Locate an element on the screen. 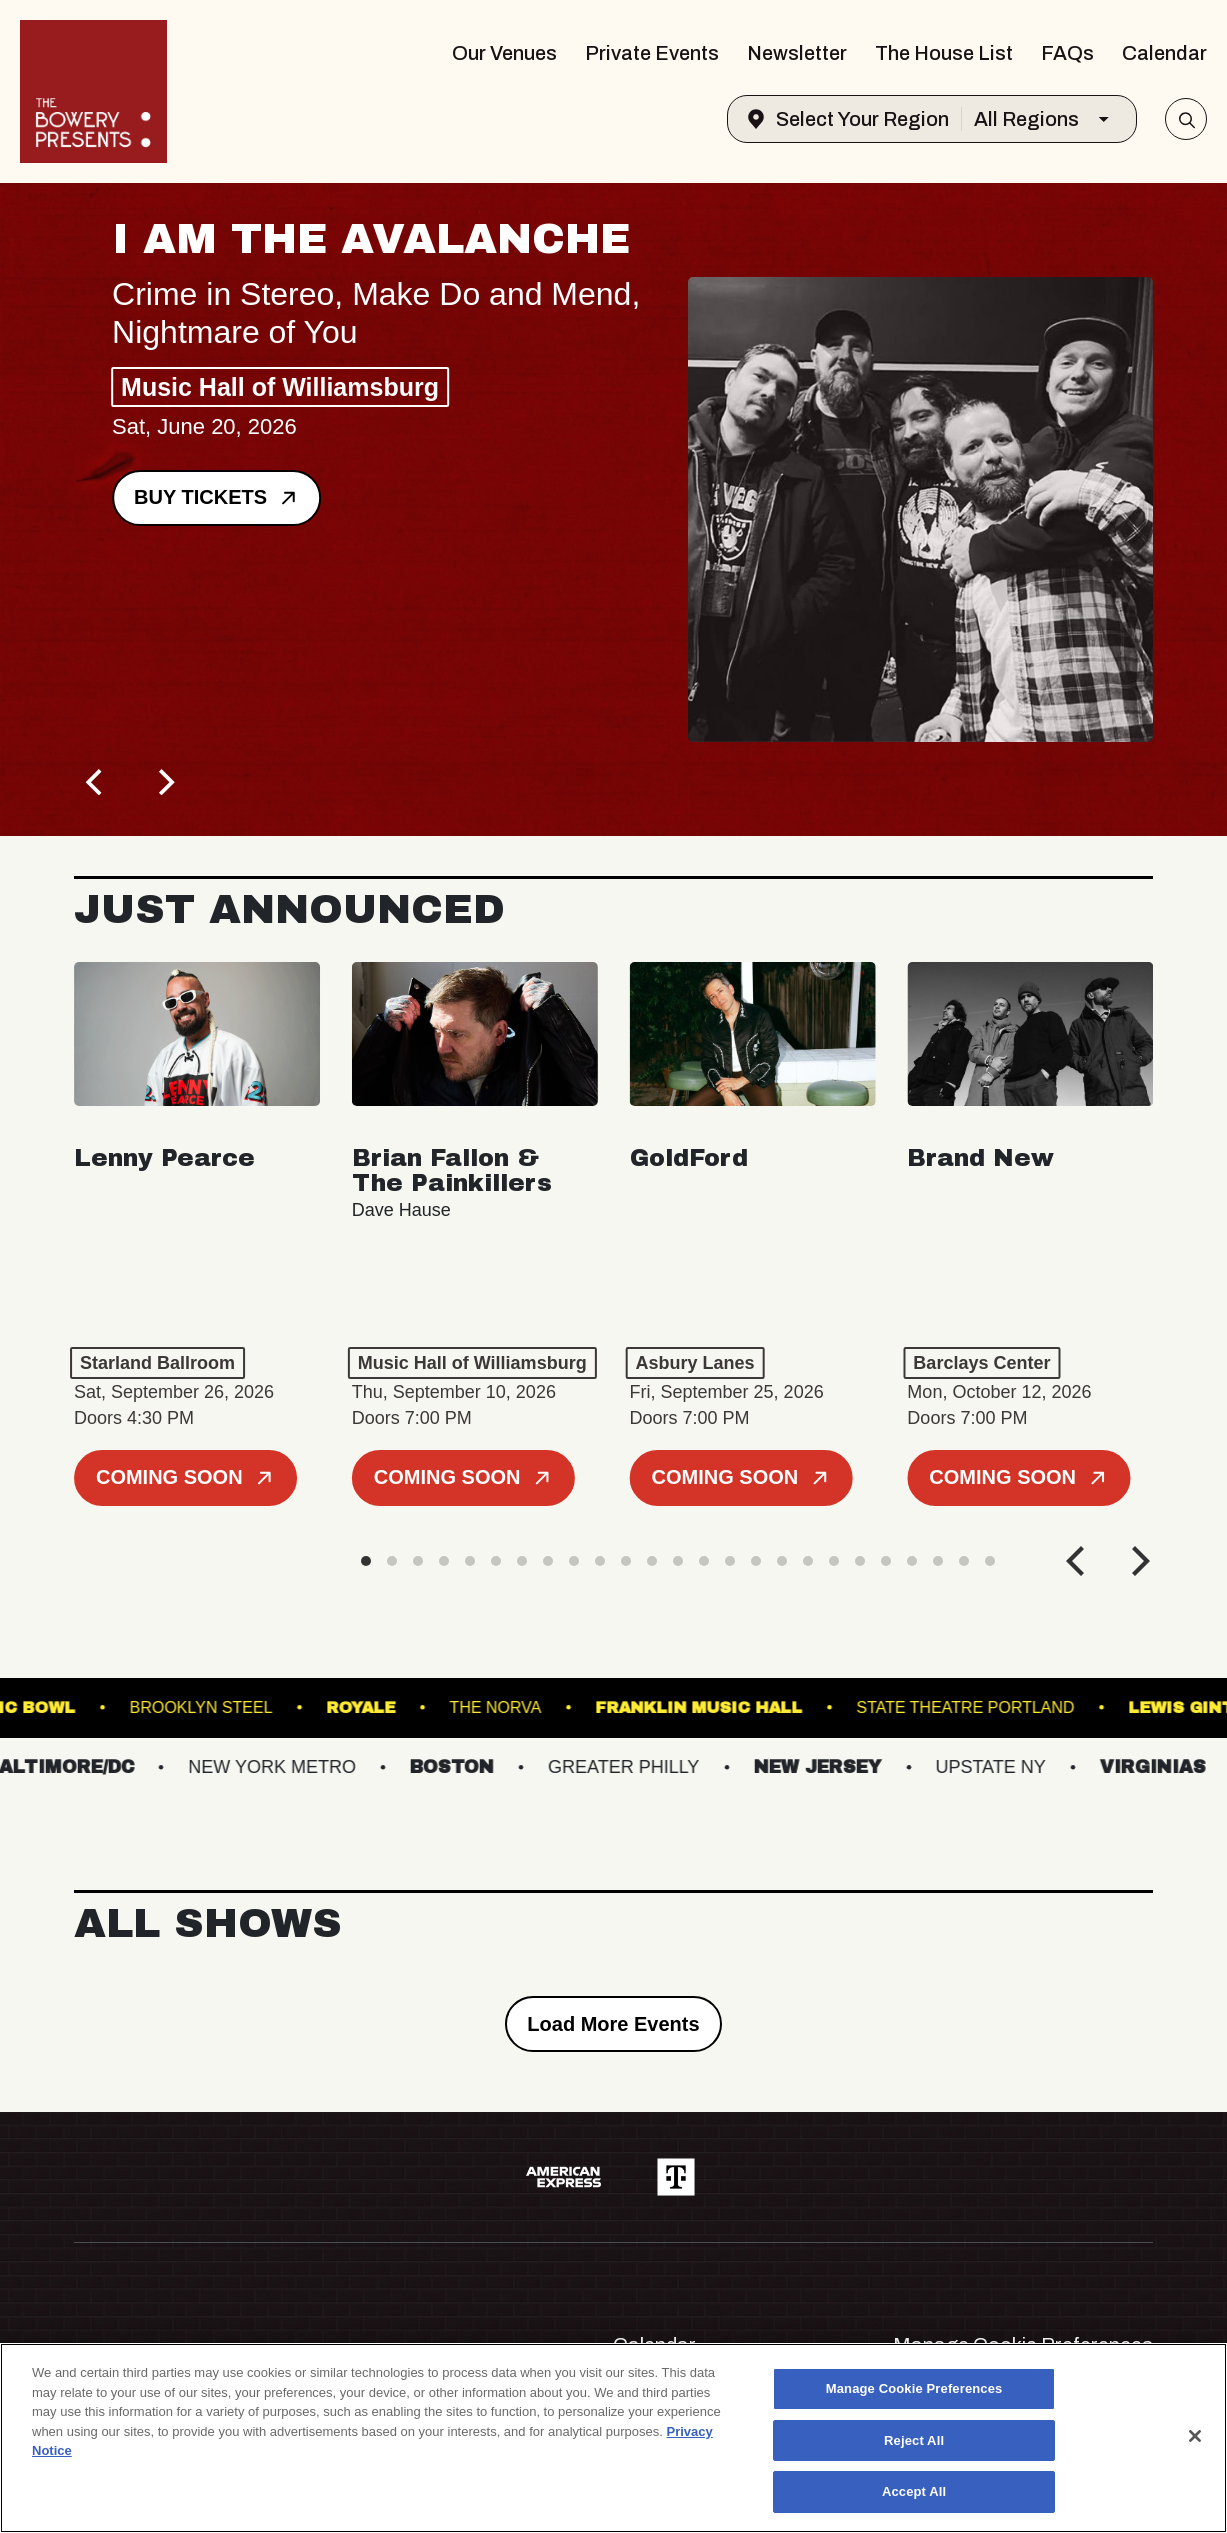 The width and height of the screenshot is (1227, 2533). Calendar is located at coordinates (1164, 53).